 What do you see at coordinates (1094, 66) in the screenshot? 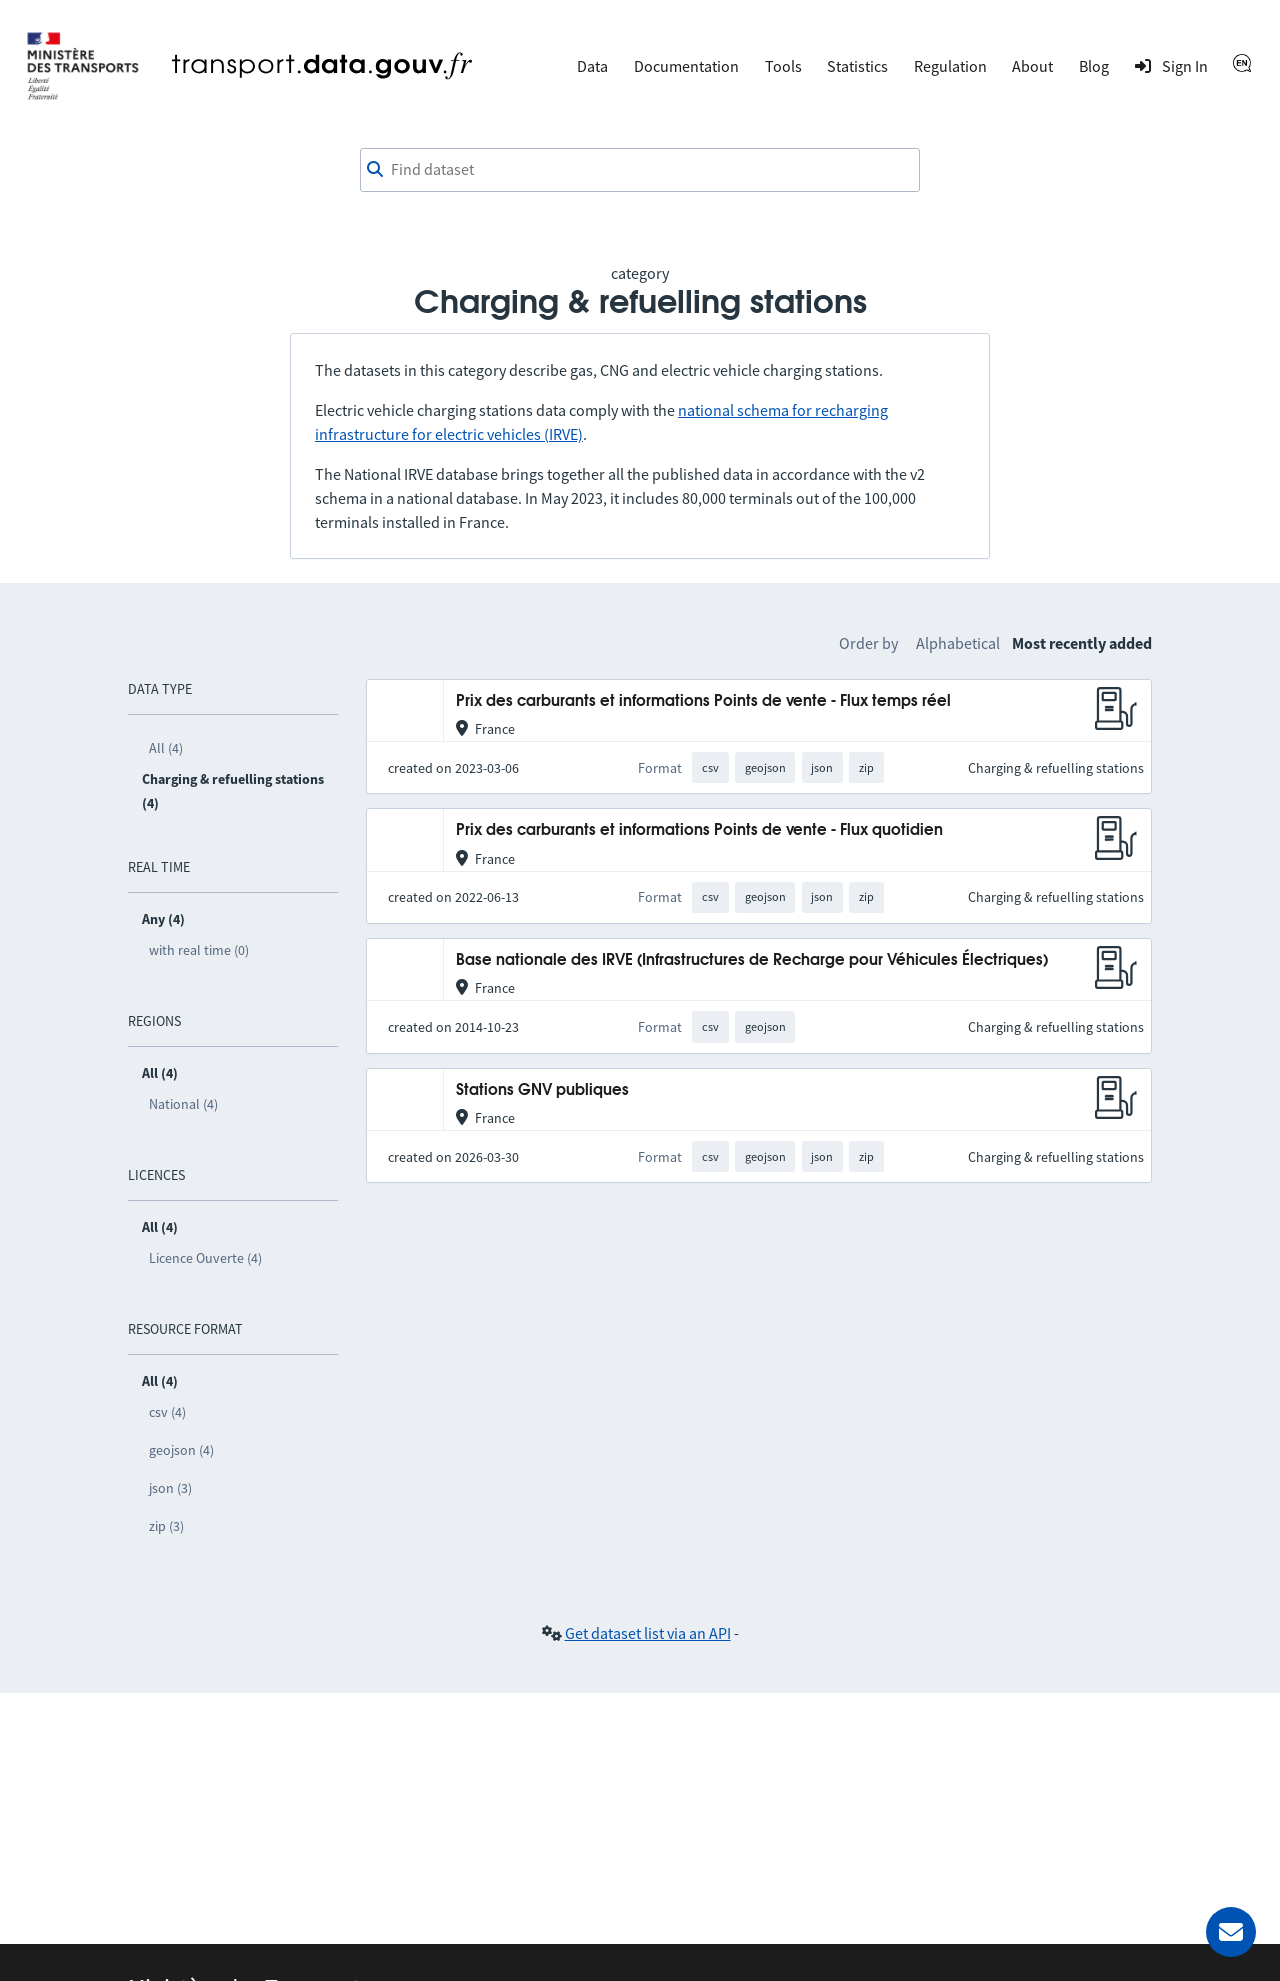
I see `Blog` at bounding box center [1094, 66].